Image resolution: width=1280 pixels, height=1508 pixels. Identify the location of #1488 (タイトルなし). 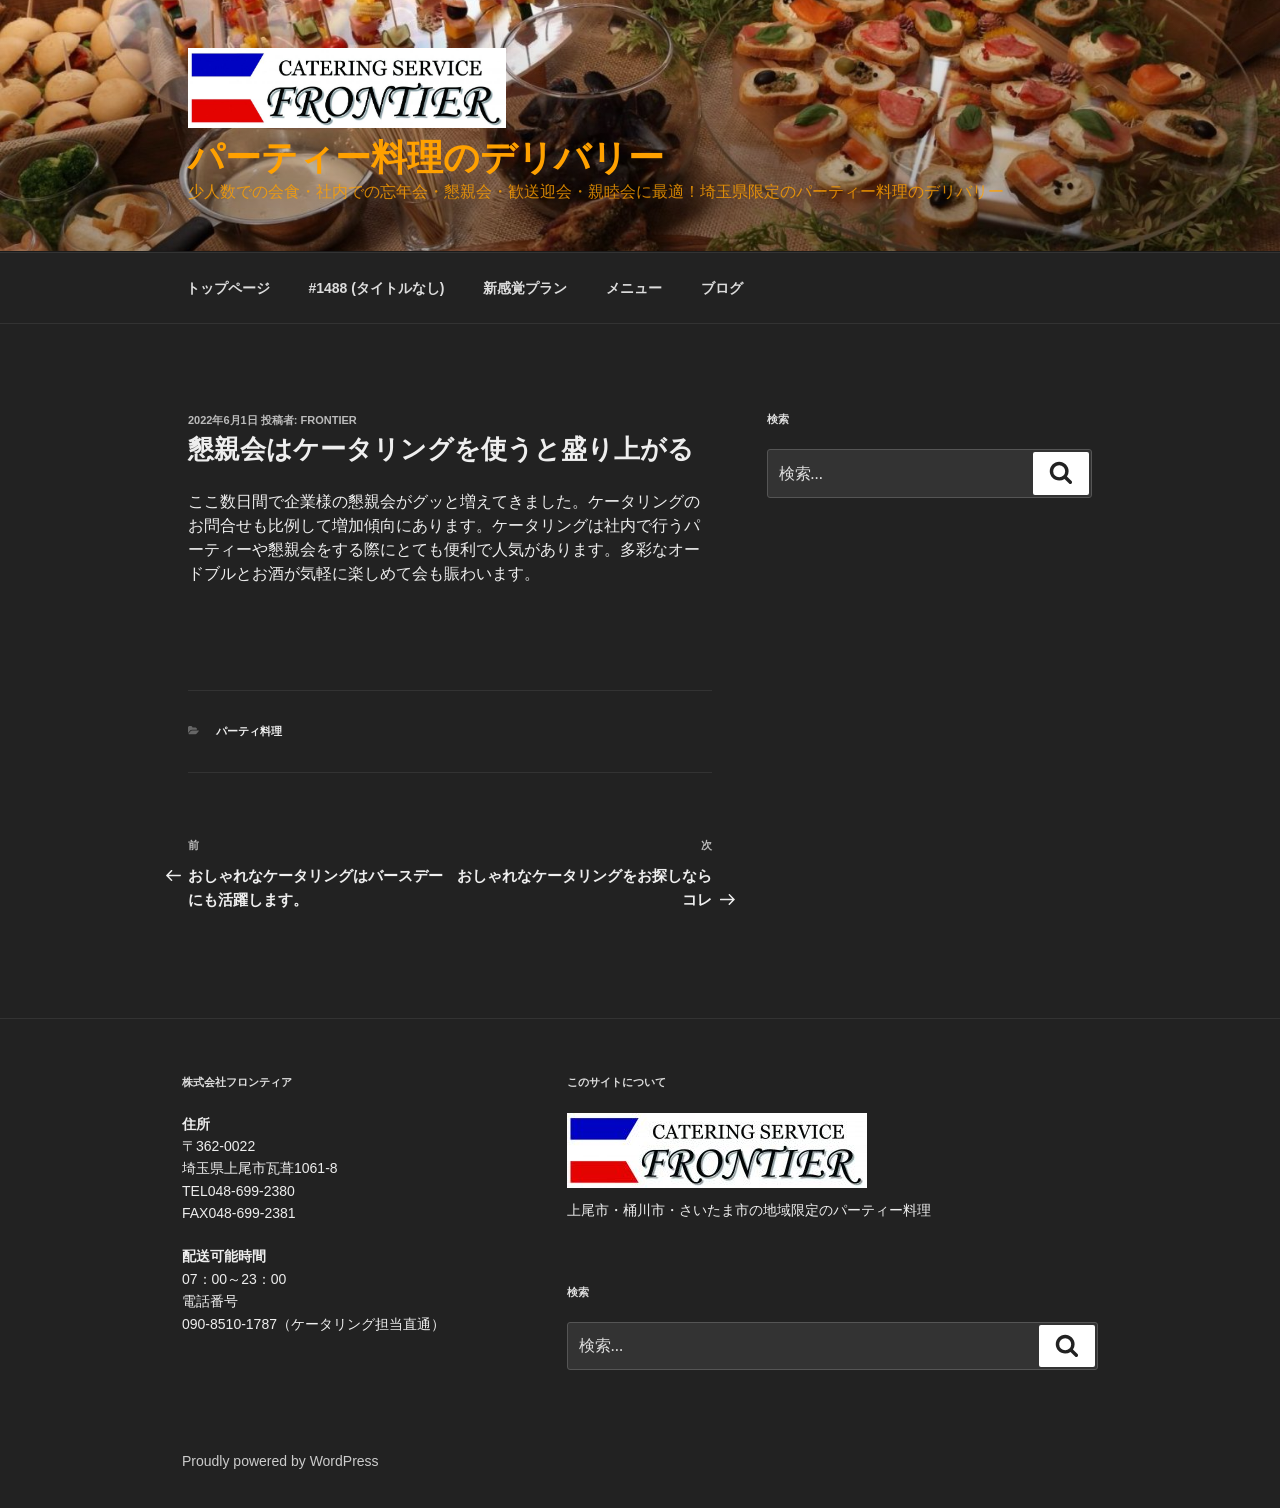
(376, 288).